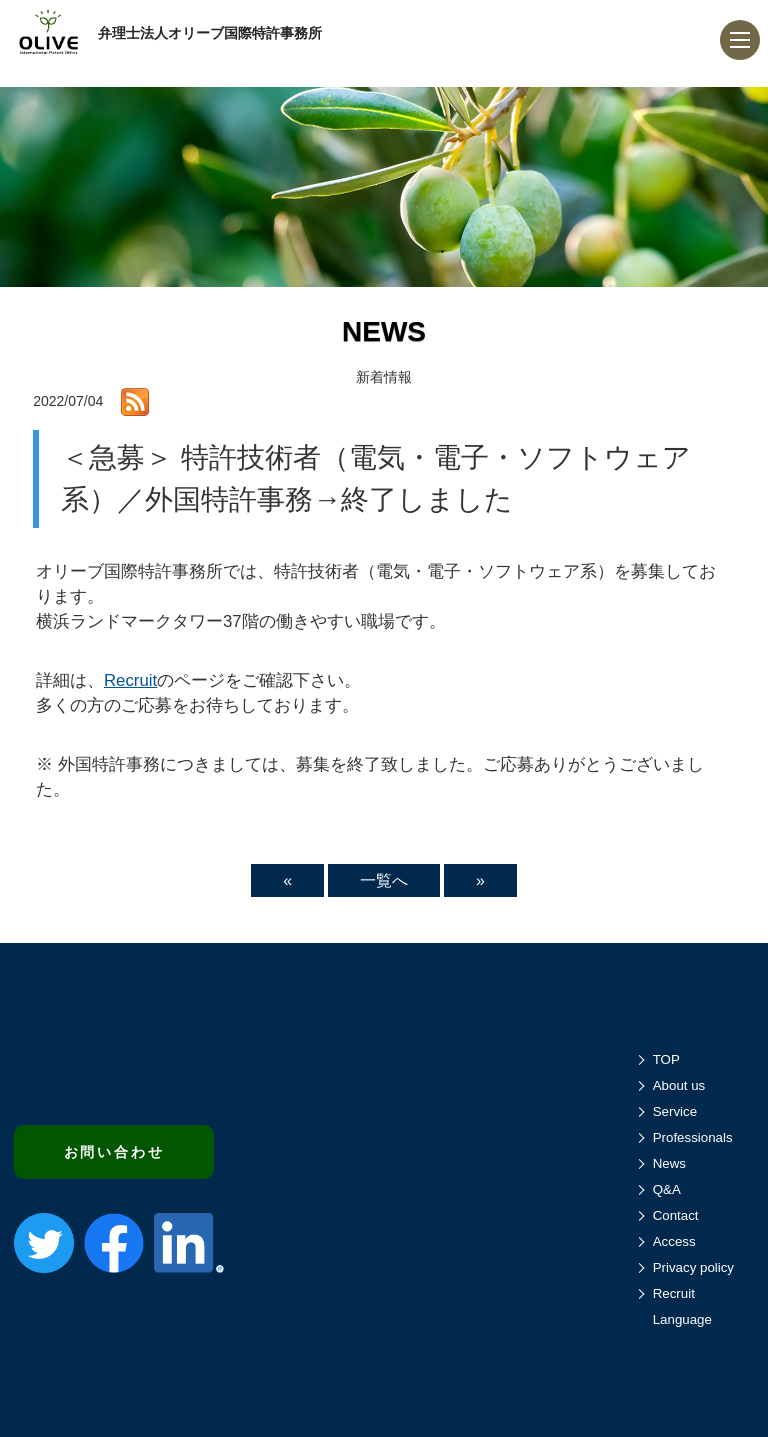  What do you see at coordinates (114, 1152) in the screenshot?
I see `お問い合わせ` at bounding box center [114, 1152].